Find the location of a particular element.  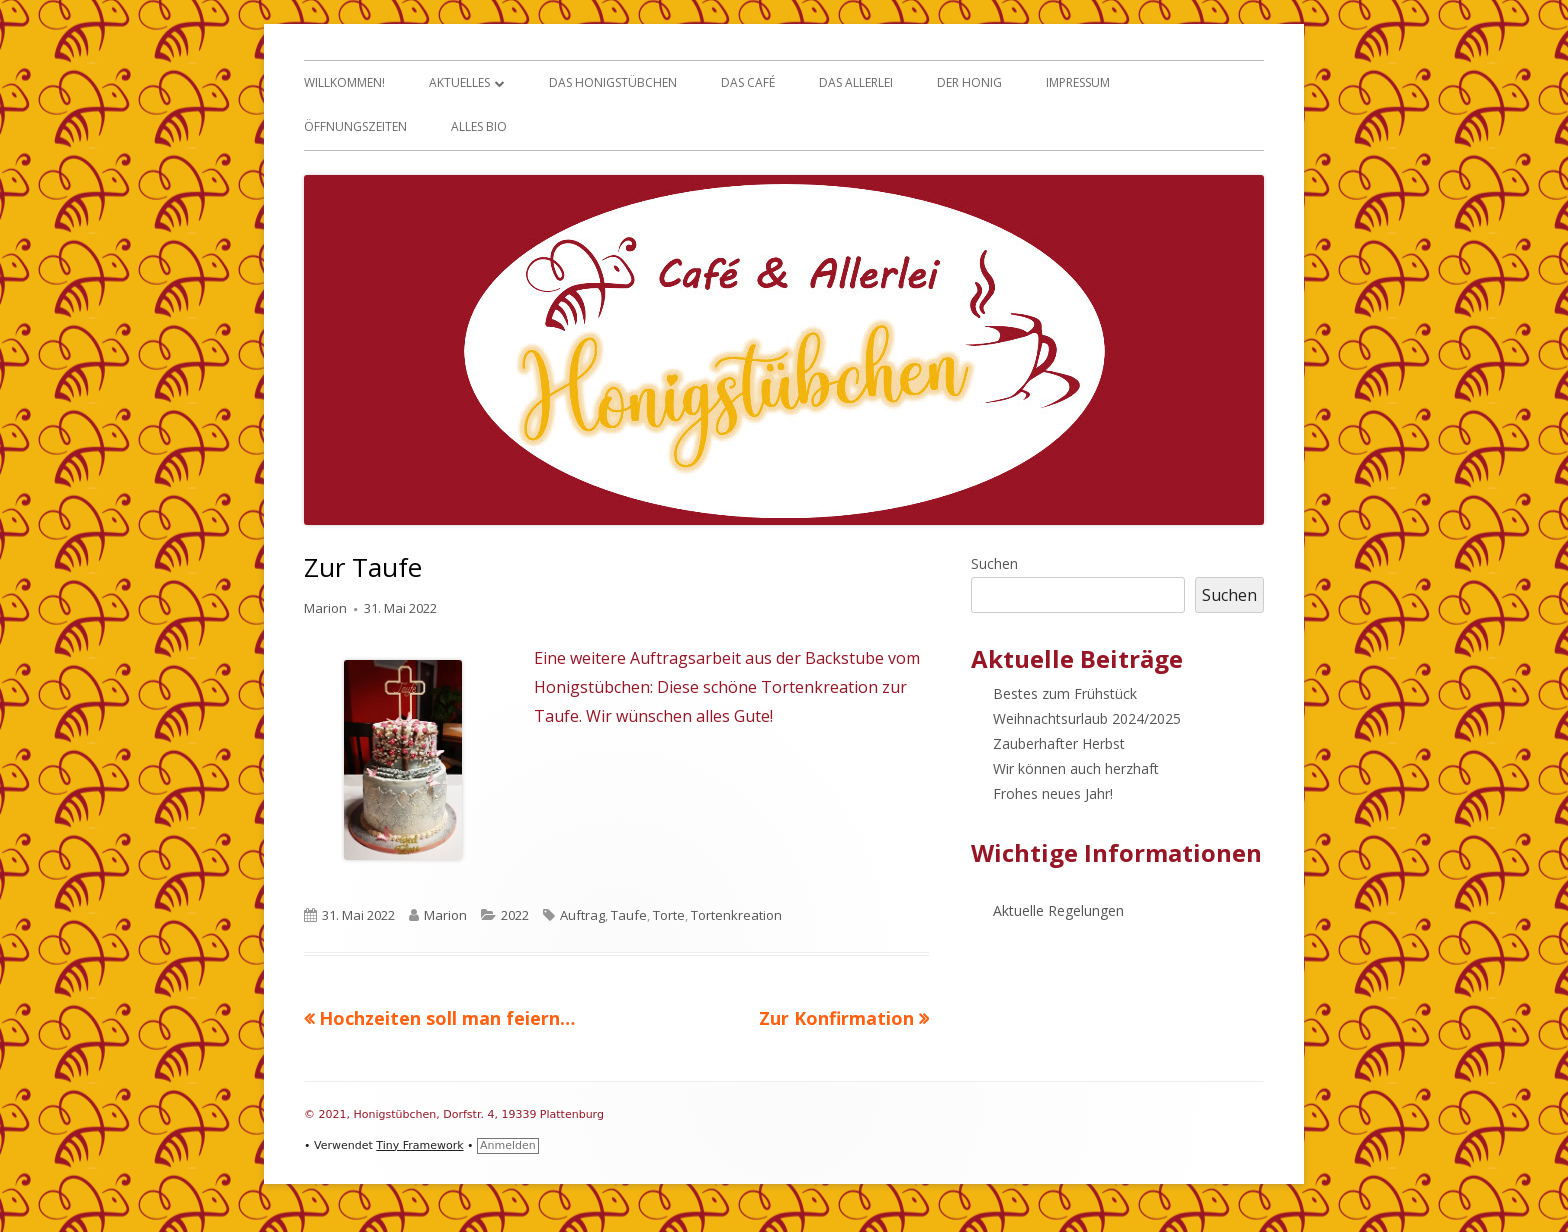

Der Honig is located at coordinates (969, 82).